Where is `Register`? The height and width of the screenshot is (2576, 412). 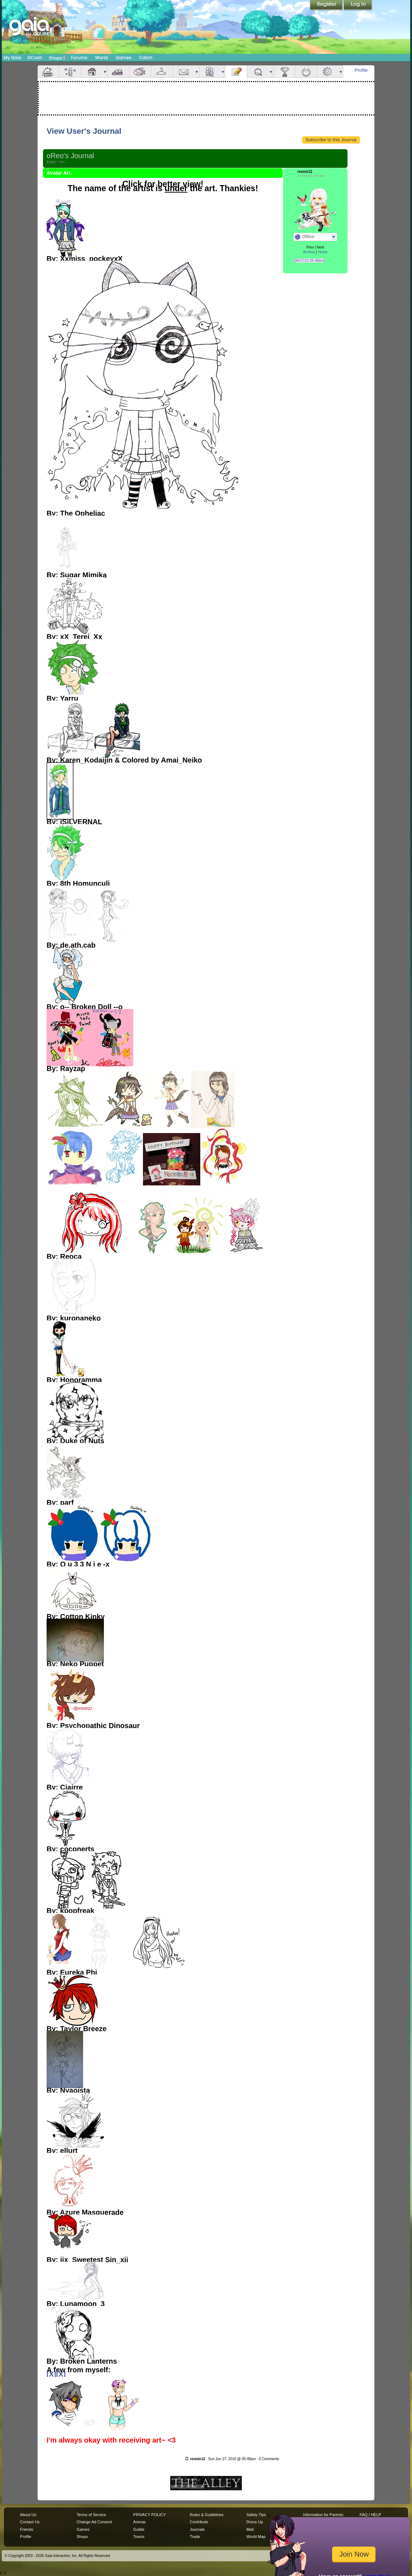 Register is located at coordinates (327, 5).